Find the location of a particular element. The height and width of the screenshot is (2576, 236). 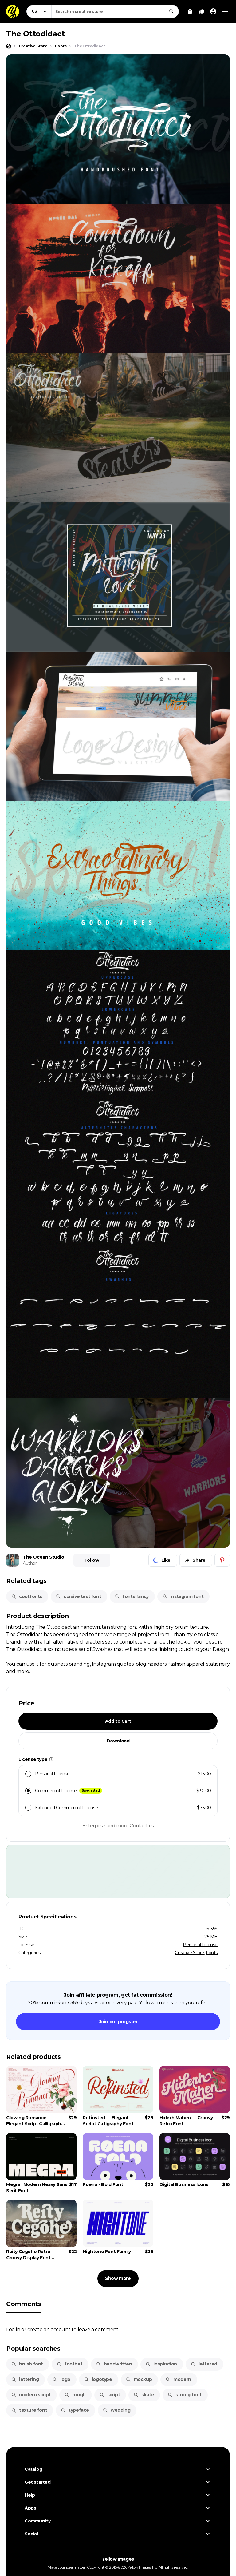

Fonts is located at coordinates (212, 1952).